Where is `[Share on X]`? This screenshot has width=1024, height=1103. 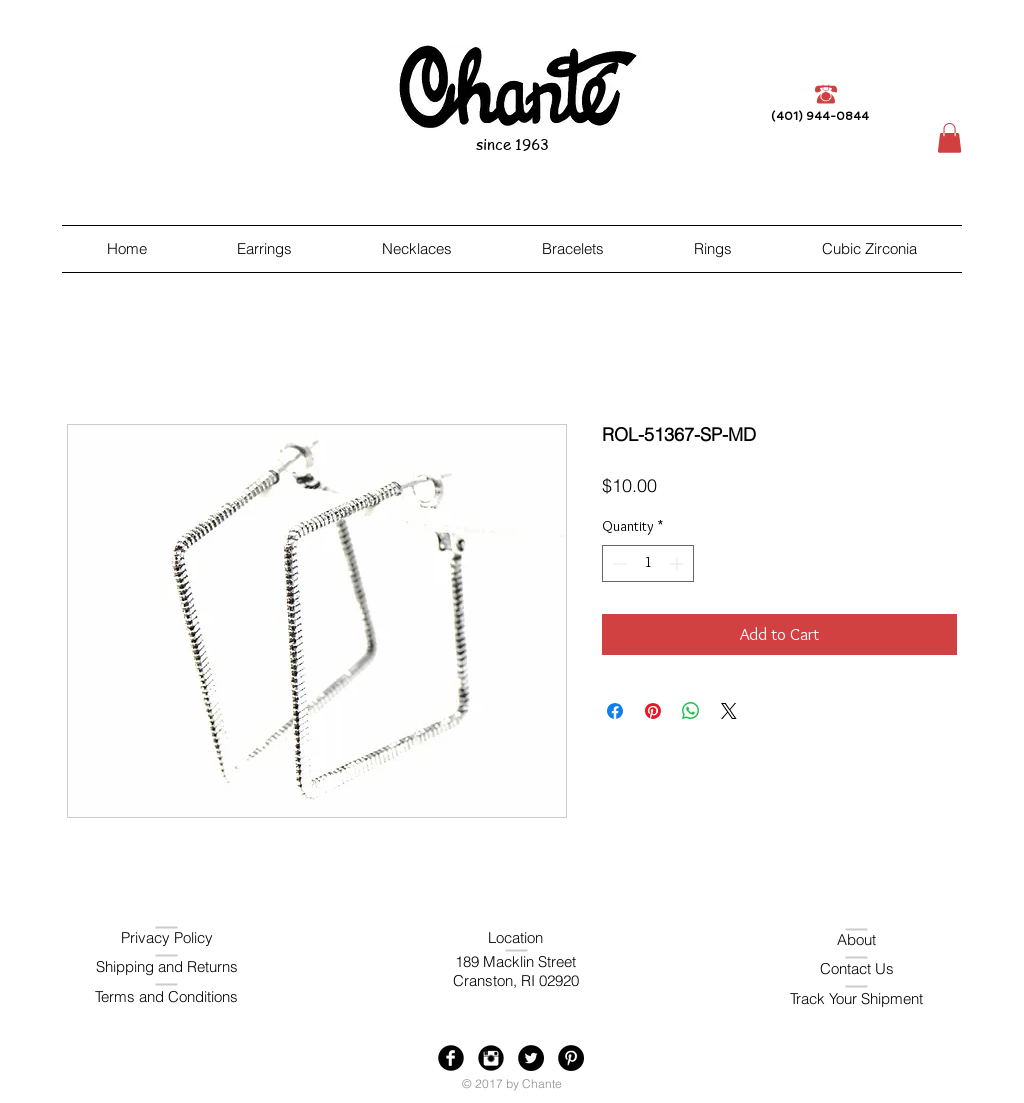 [Share on X] is located at coordinates (729, 711).